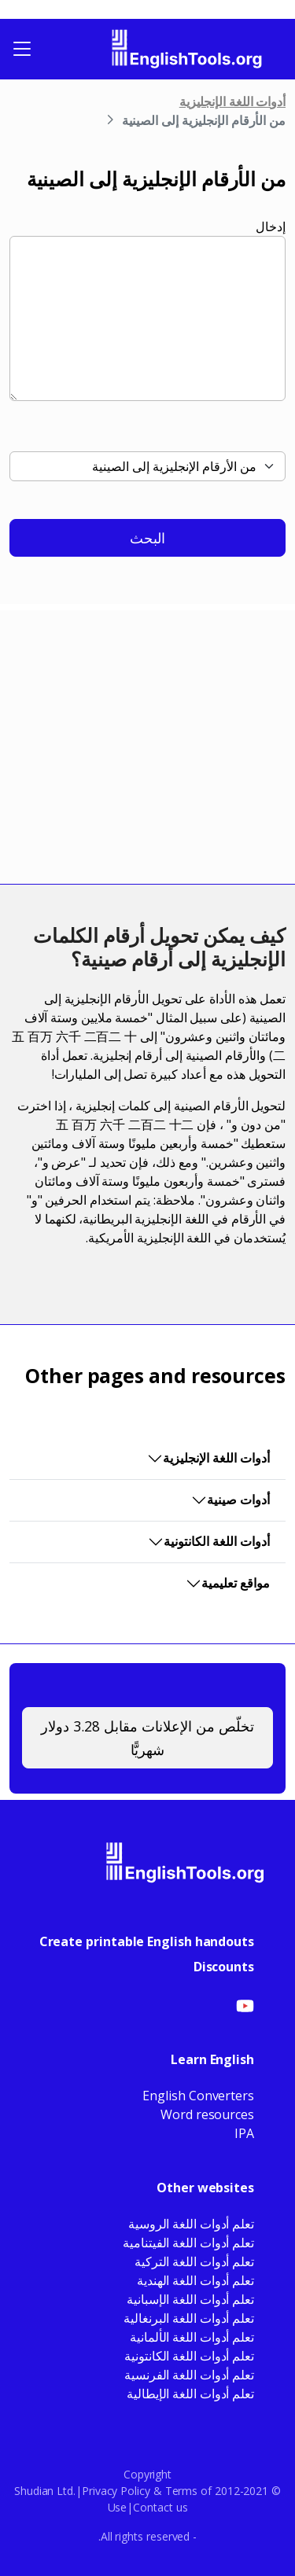  What do you see at coordinates (190, 2393) in the screenshot?
I see `تعلم أدوات اللغة الإيطالية` at bounding box center [190, 2393].